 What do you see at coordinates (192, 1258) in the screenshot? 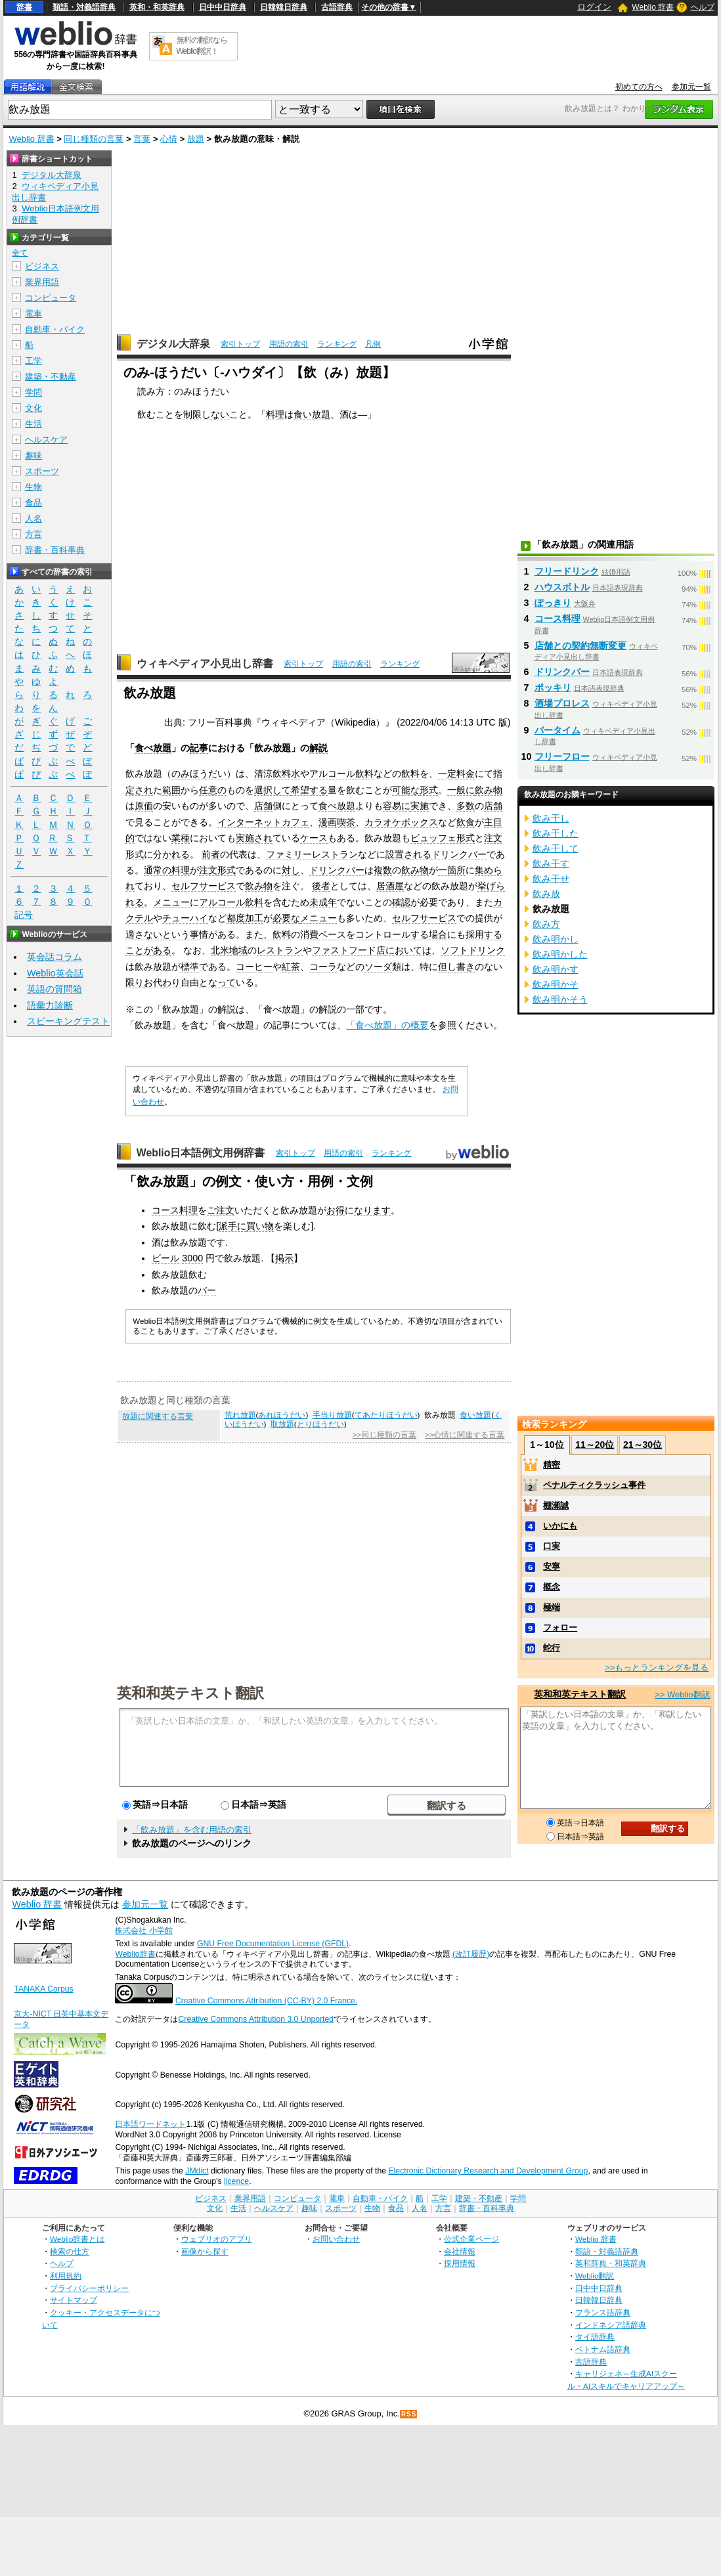
I see `3000` at bounding box center [192, 1258].